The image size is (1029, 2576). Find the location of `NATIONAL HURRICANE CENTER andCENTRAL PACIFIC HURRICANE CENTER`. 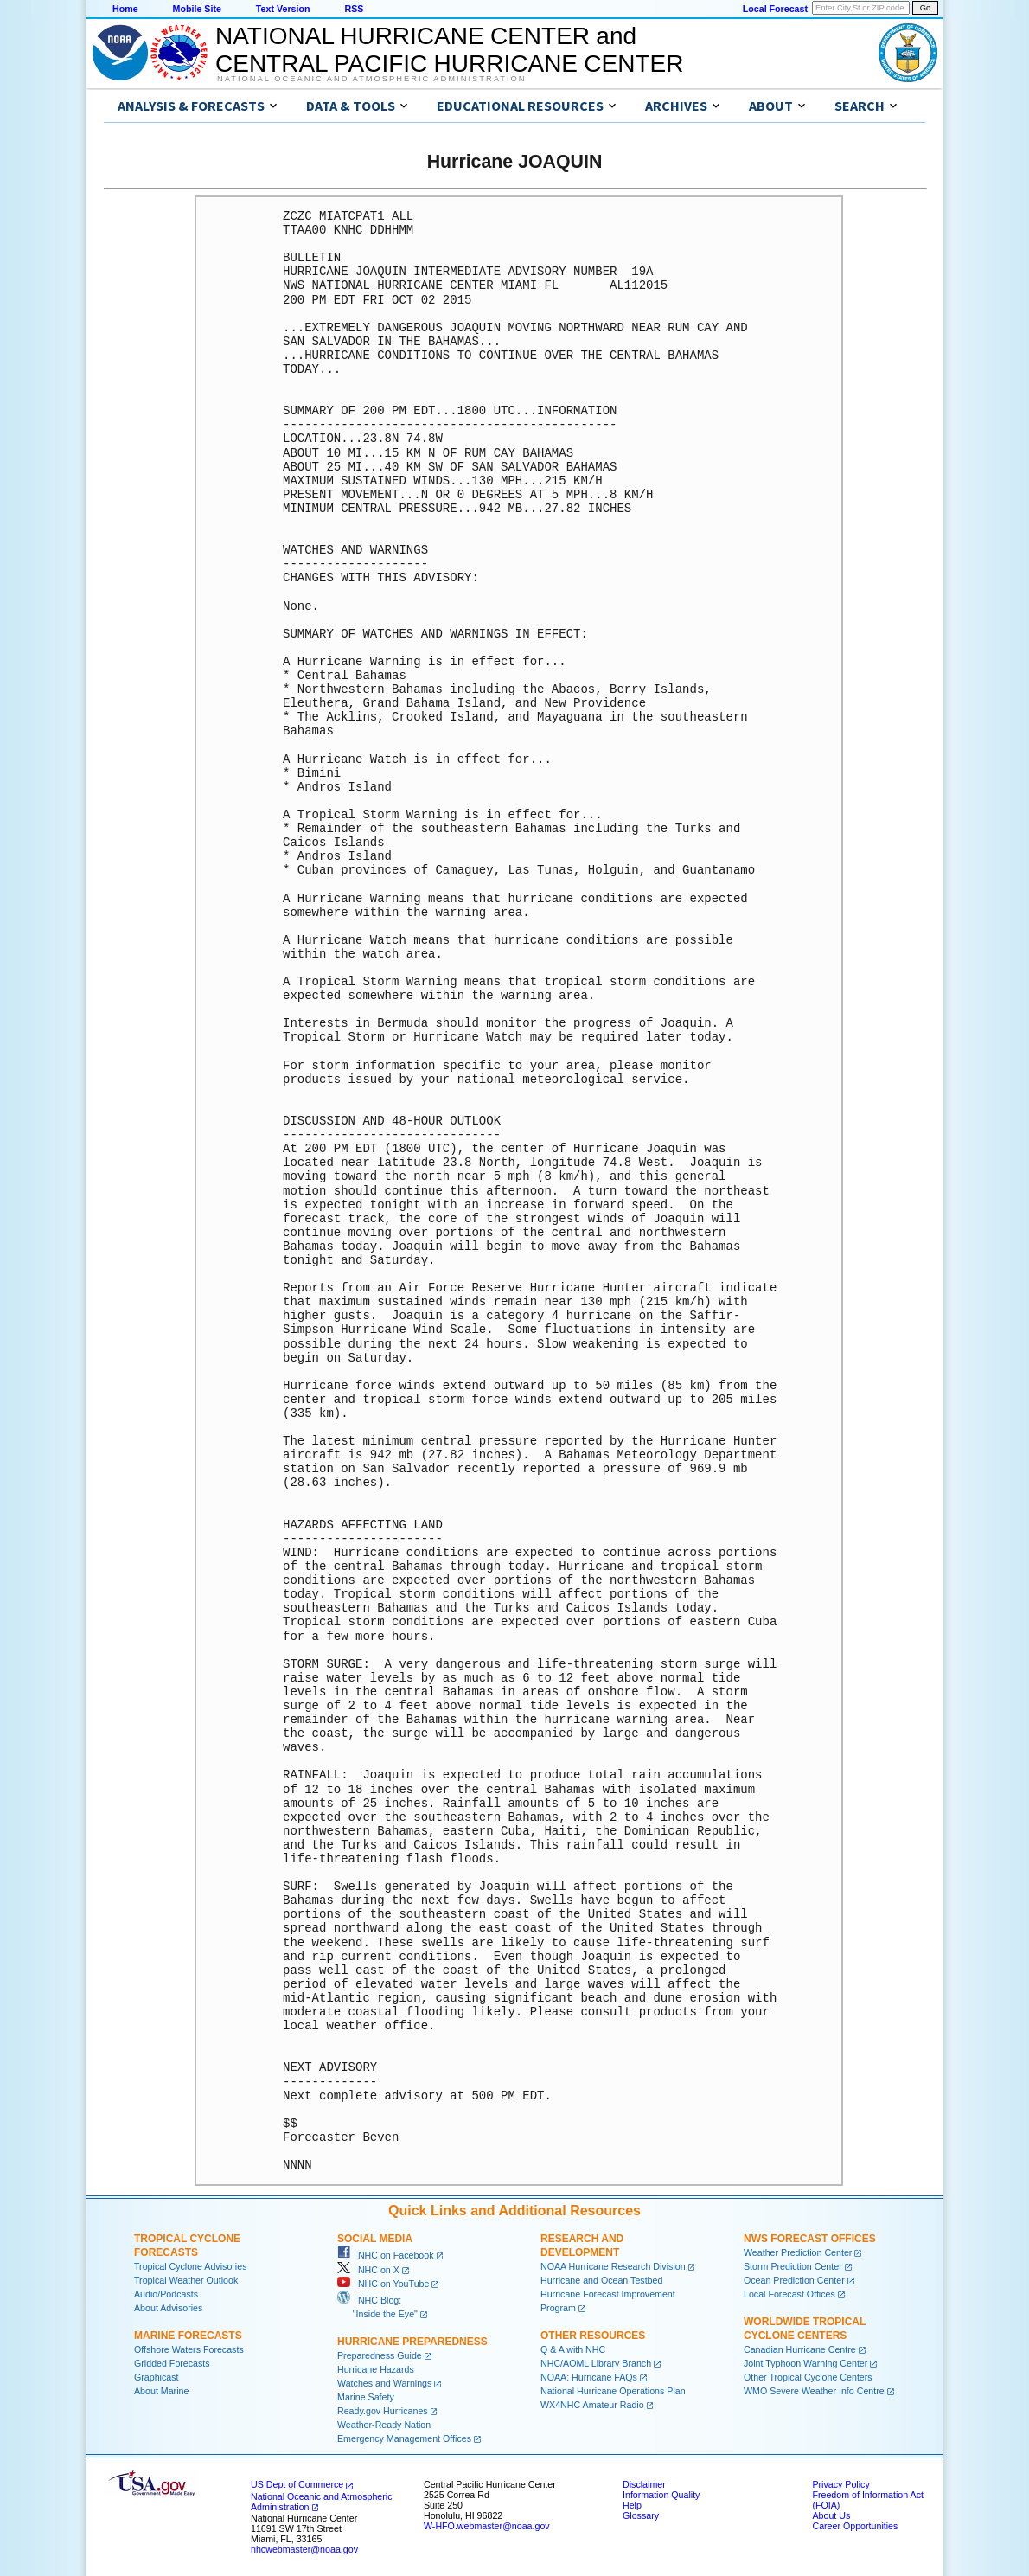

NATIONAL HURRICANE CENTER andCENTRAL PACIFIC HURRICANE CENTER is located at coordinates (449, 49).